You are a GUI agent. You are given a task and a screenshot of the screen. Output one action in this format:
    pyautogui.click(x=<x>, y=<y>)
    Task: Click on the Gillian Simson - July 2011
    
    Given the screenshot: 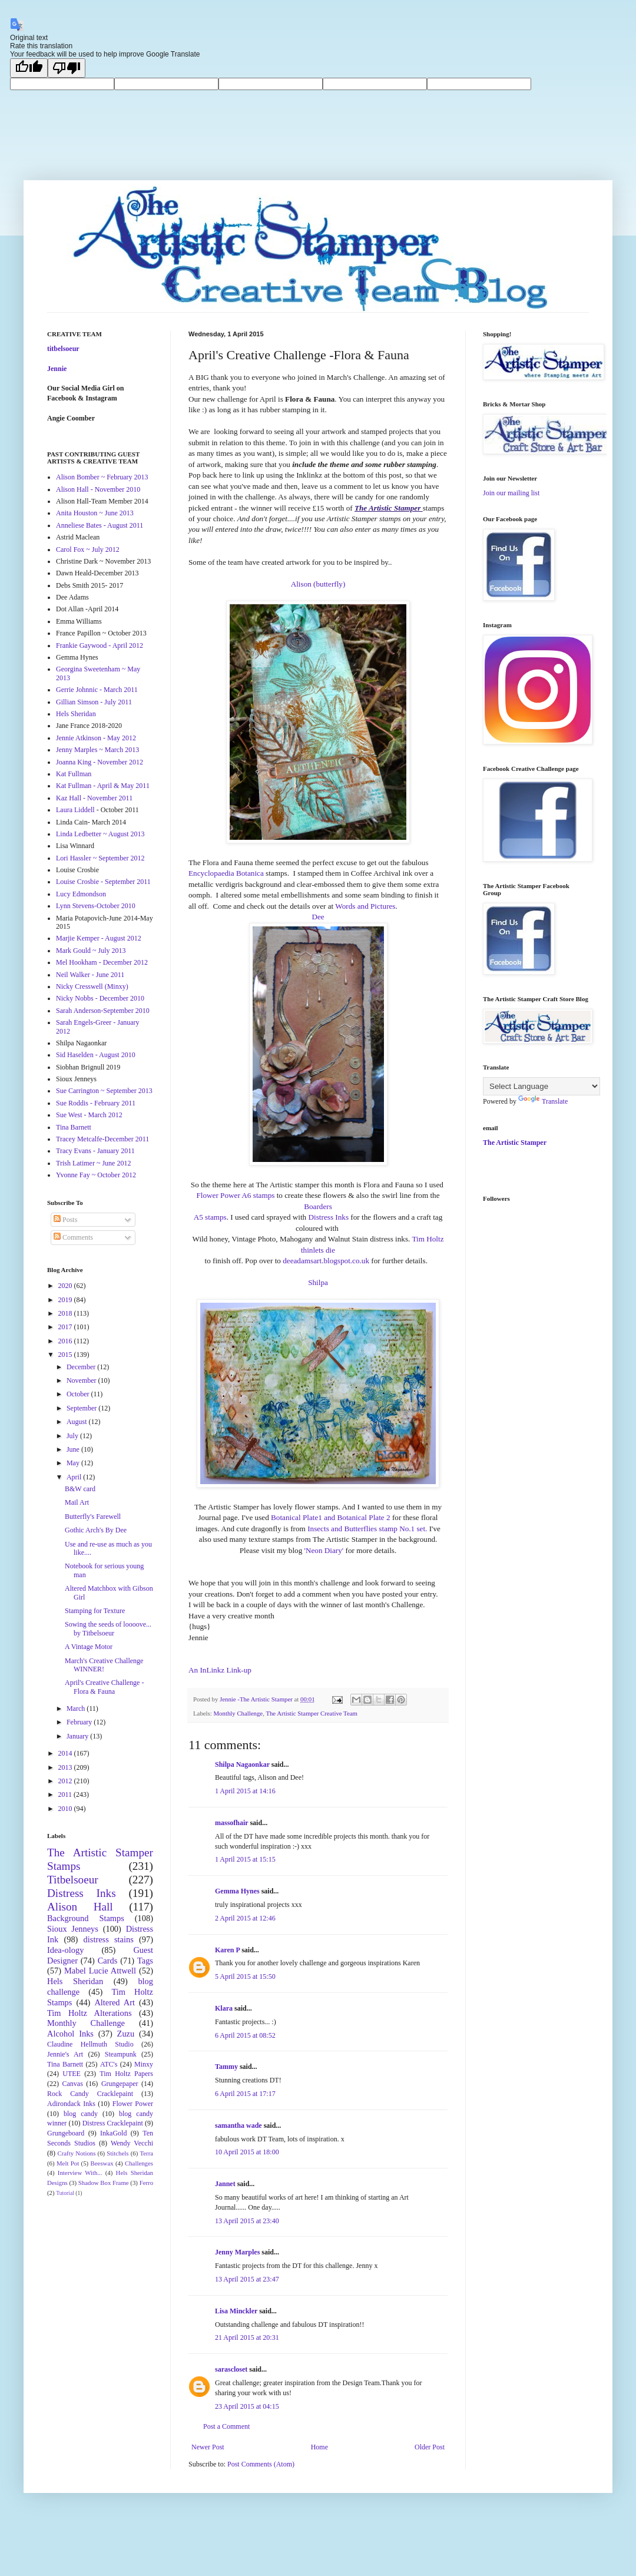 What is the action you would take?
    pyautogui.click(x=94, y=702)
    